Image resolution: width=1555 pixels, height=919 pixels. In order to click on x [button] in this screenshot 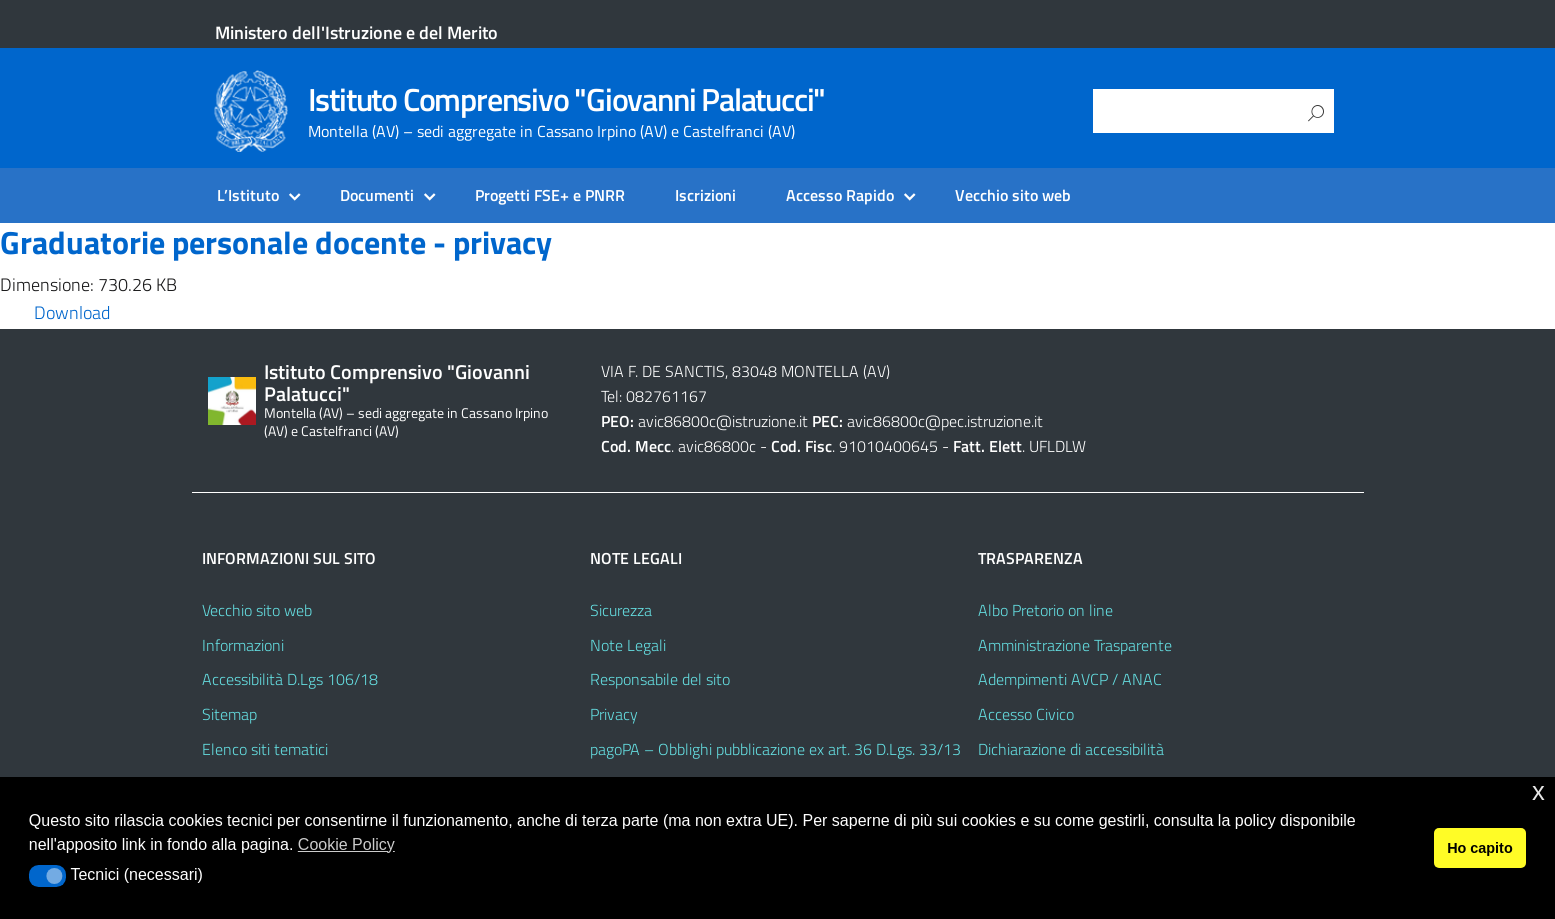, I will do `click(1538, 791)`.